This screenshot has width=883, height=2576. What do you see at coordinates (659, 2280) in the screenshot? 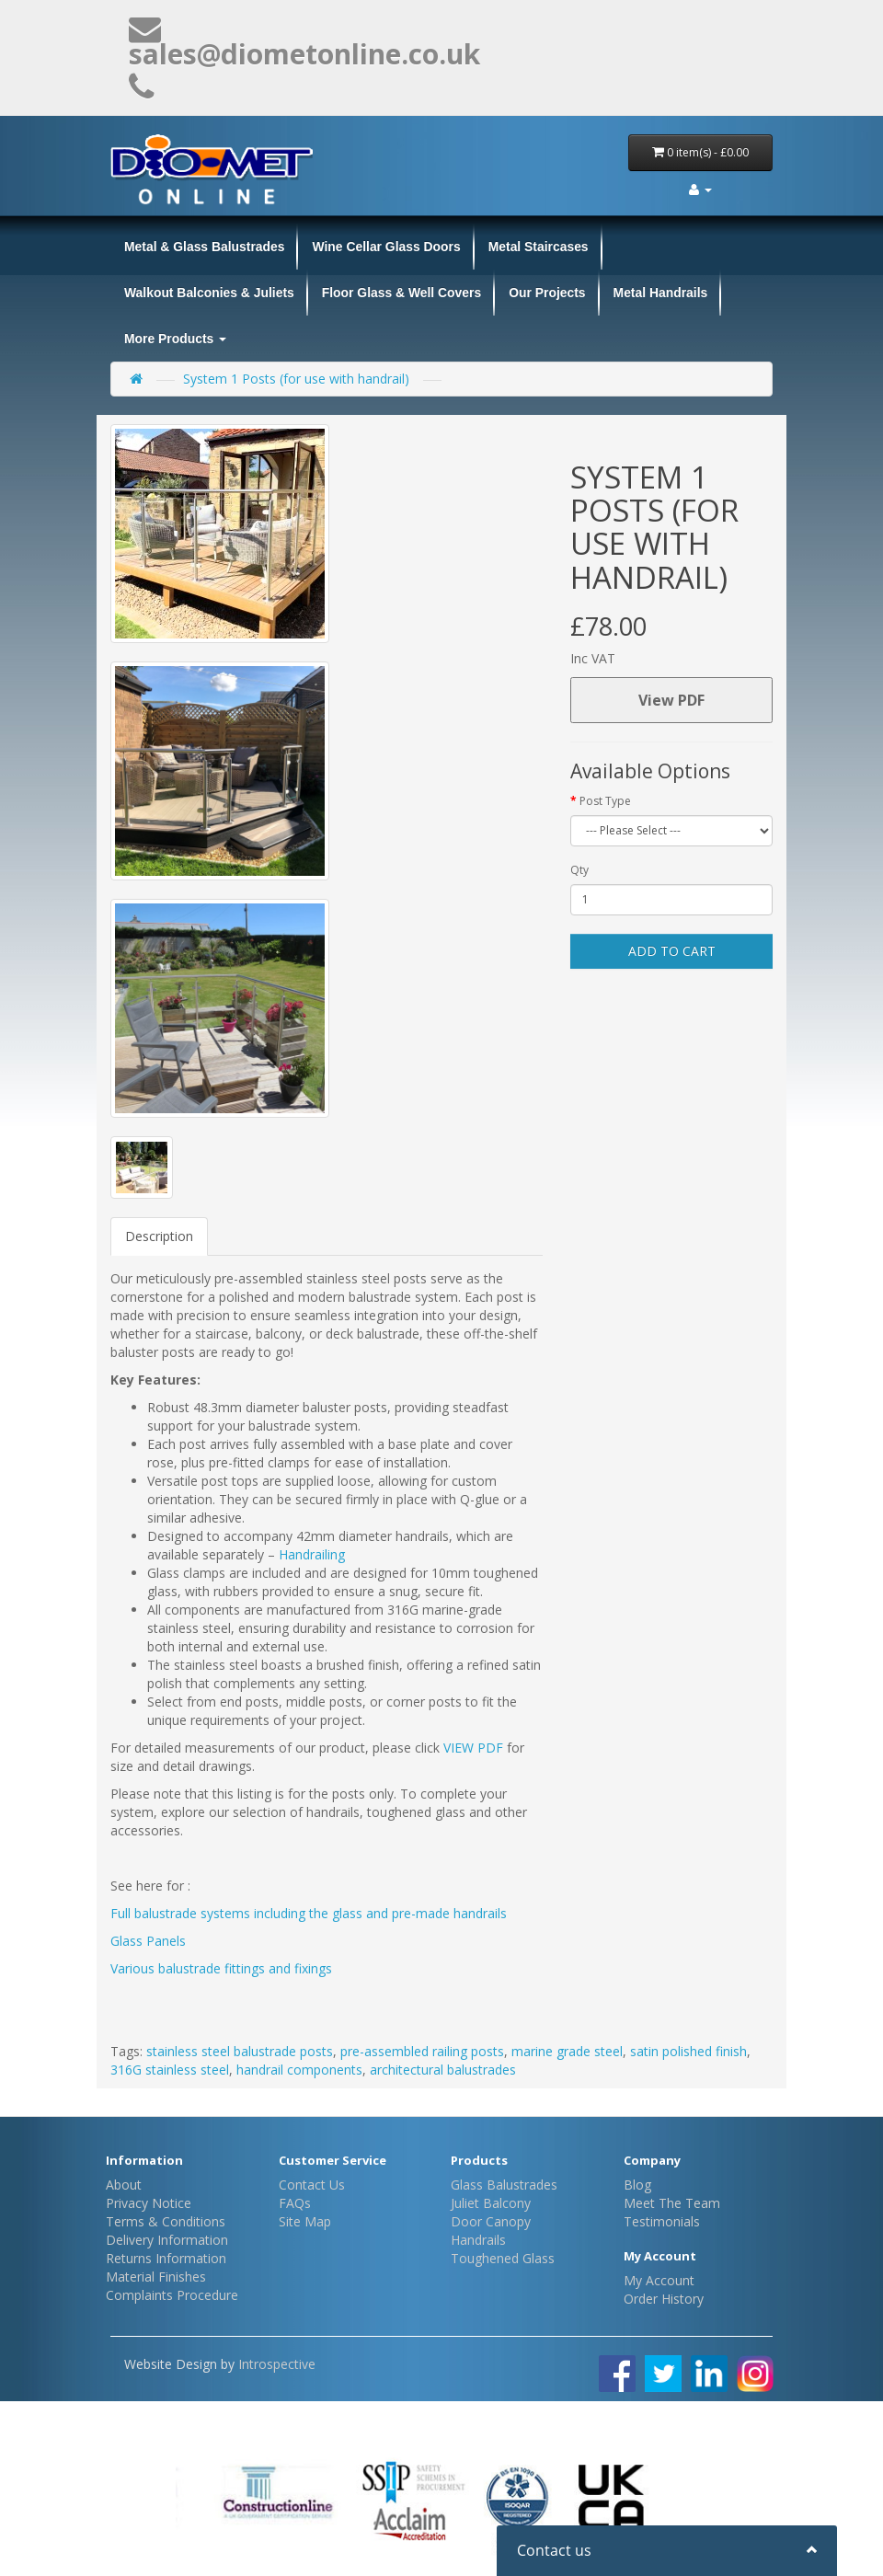
I see `My Account` at bounding box center [659, 2280].